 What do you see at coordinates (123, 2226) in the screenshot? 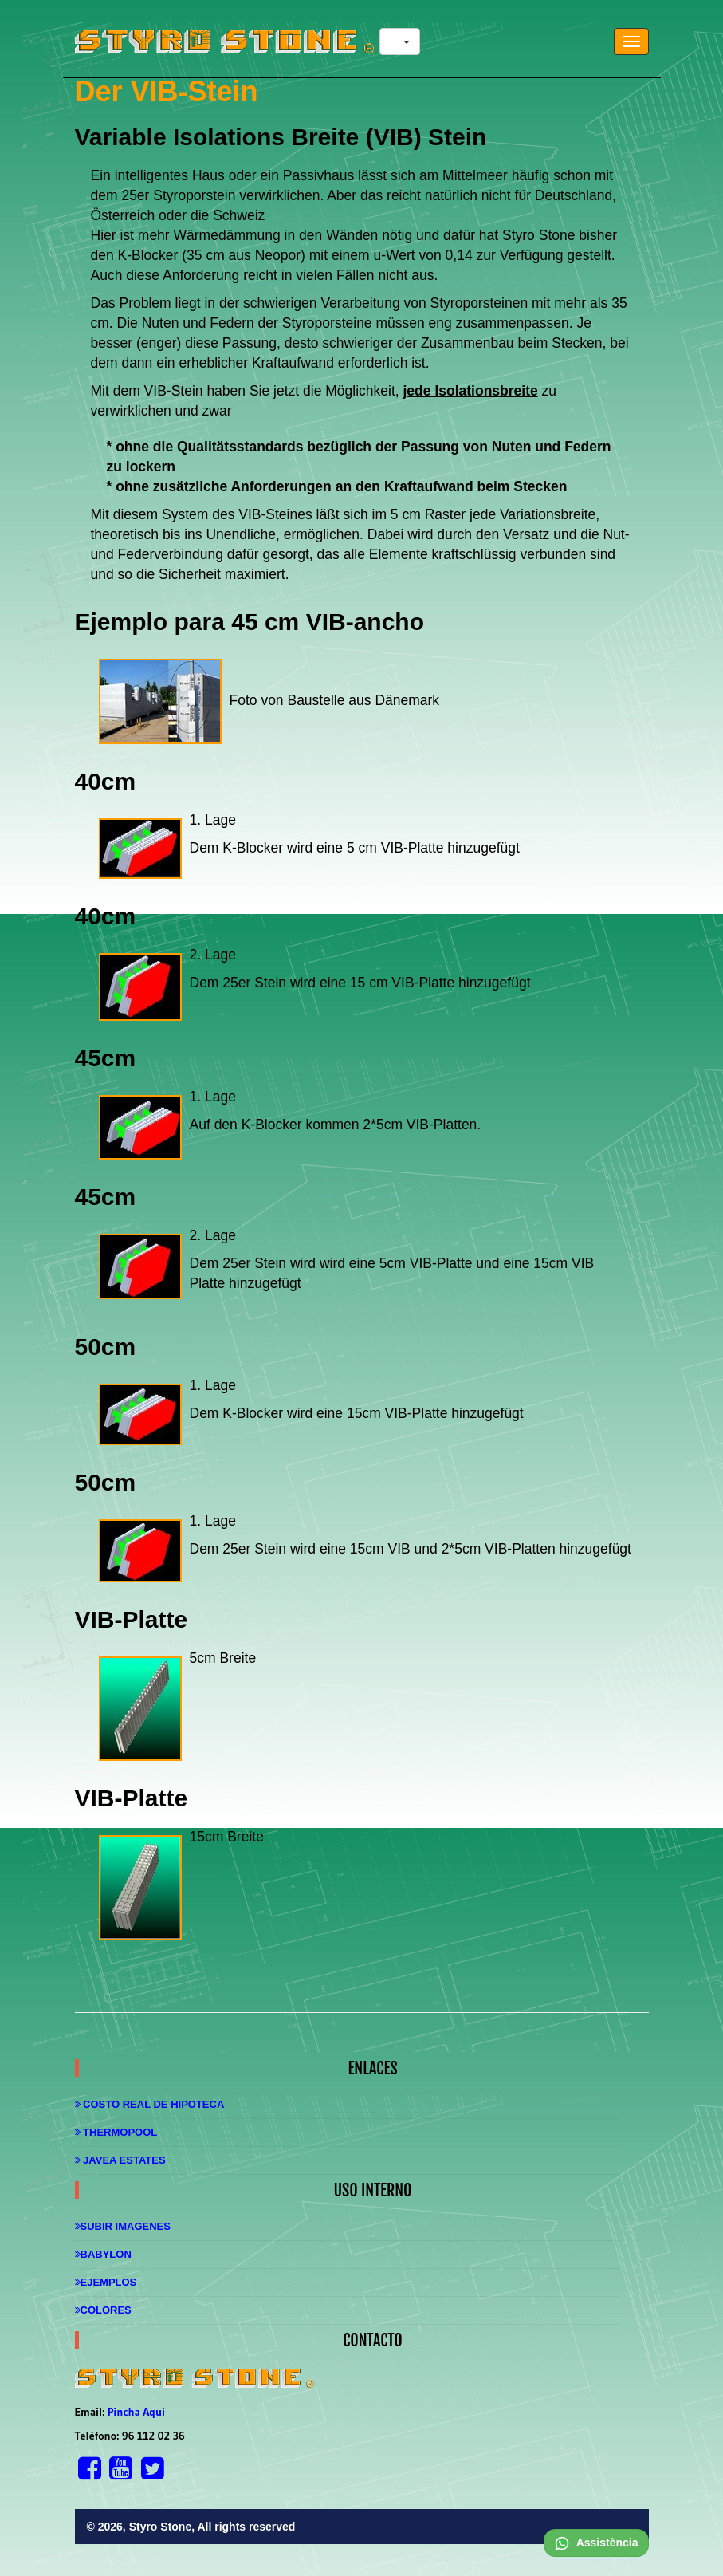
I see `Subir imagenes` at bounding box center [123, 2226].